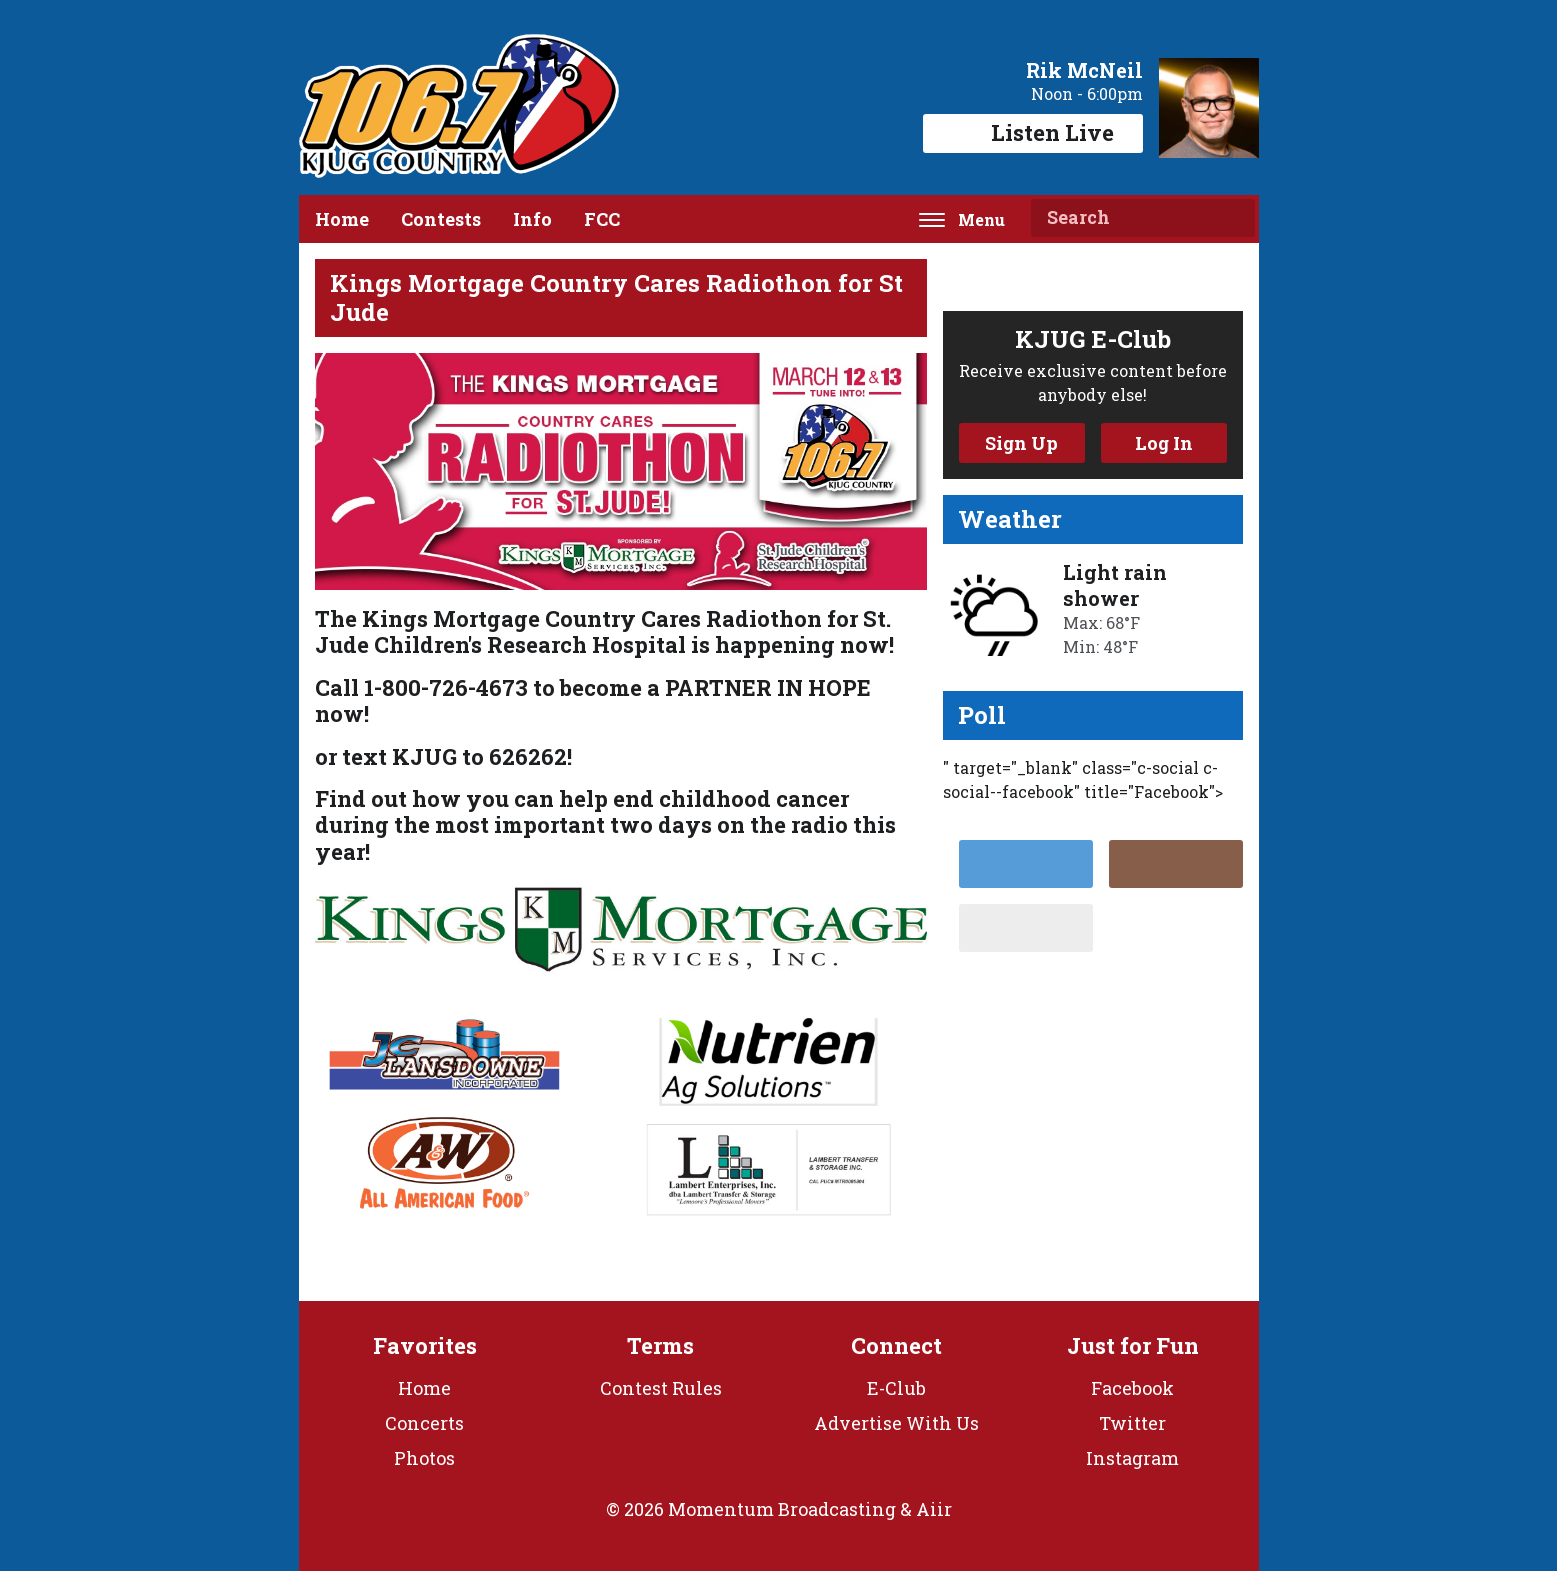 The height and width of the screenshot is (1571, 1557). Describe the element at coordinates (661, 1388) in the screenshot. I see `Contest Rules` at that location.